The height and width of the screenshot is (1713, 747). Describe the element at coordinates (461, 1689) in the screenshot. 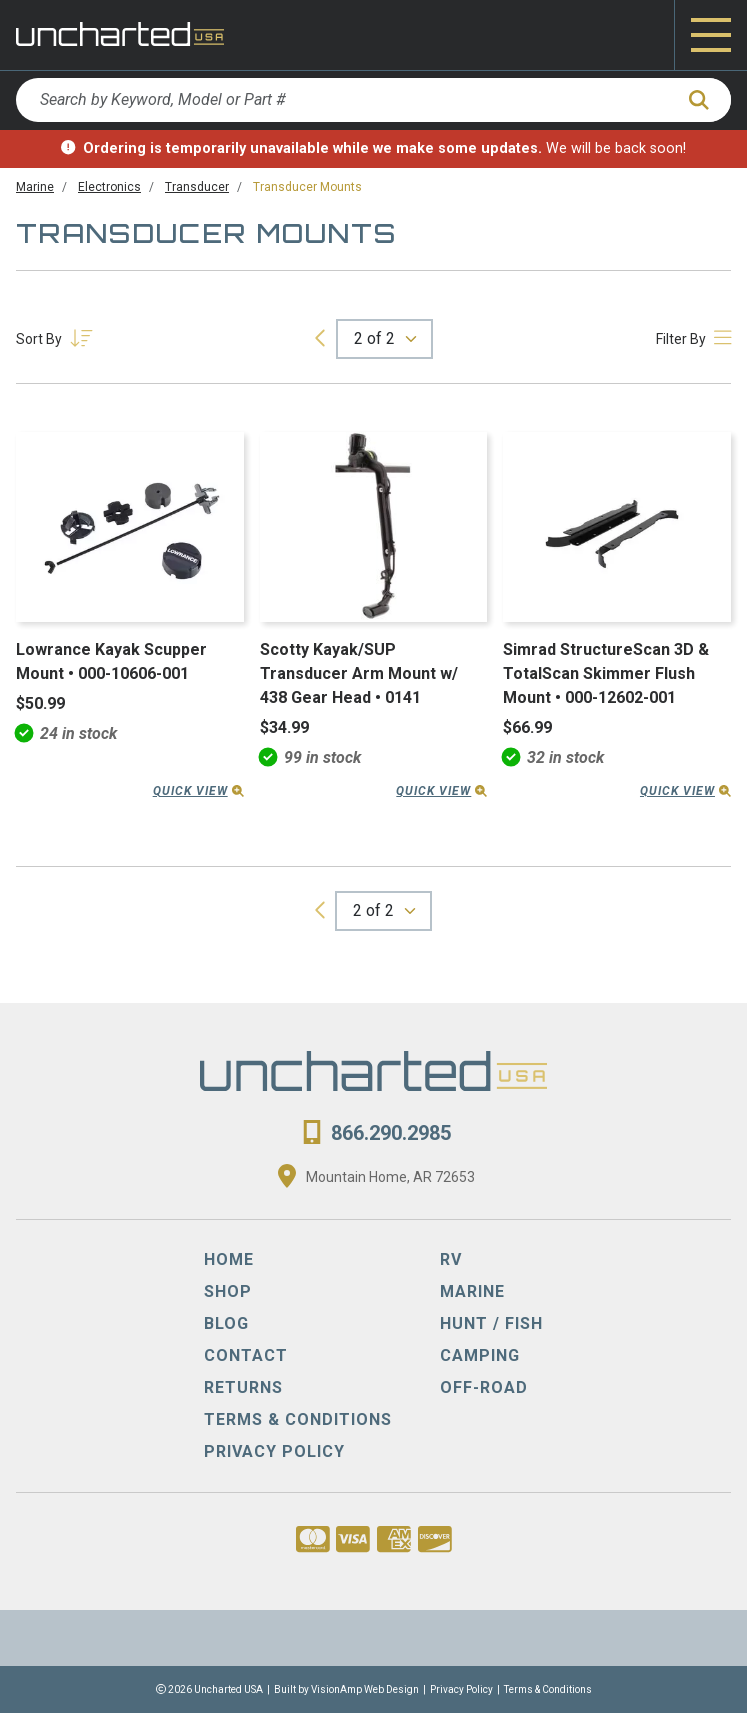

I see `Privacy Policy` at that location.